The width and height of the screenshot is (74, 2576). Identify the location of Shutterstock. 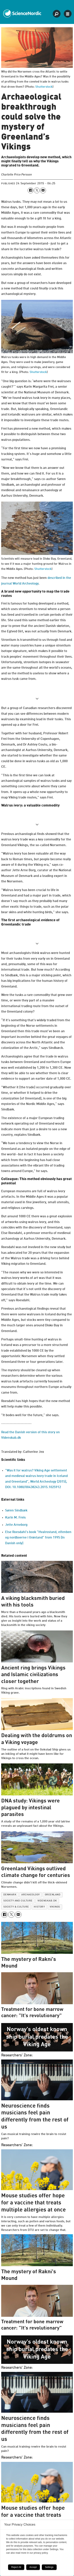
(43, 86).